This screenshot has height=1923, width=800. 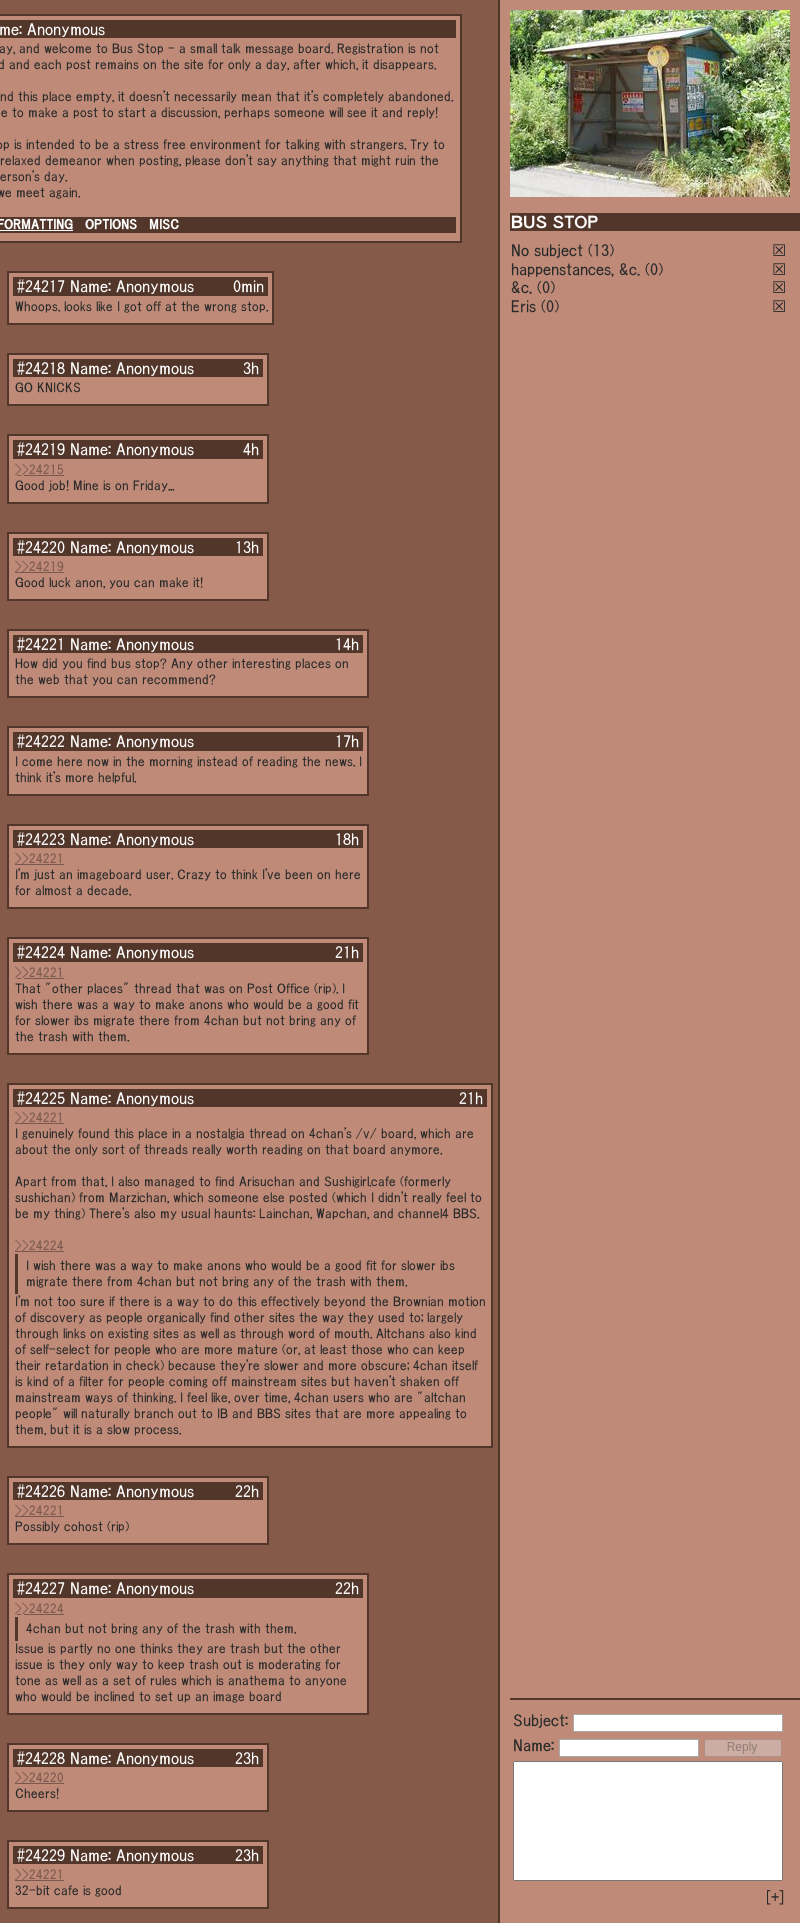 What do you see at coordinates (41, 368) in the screenshot?
I see `#24218` at bounding box center [41, 368].